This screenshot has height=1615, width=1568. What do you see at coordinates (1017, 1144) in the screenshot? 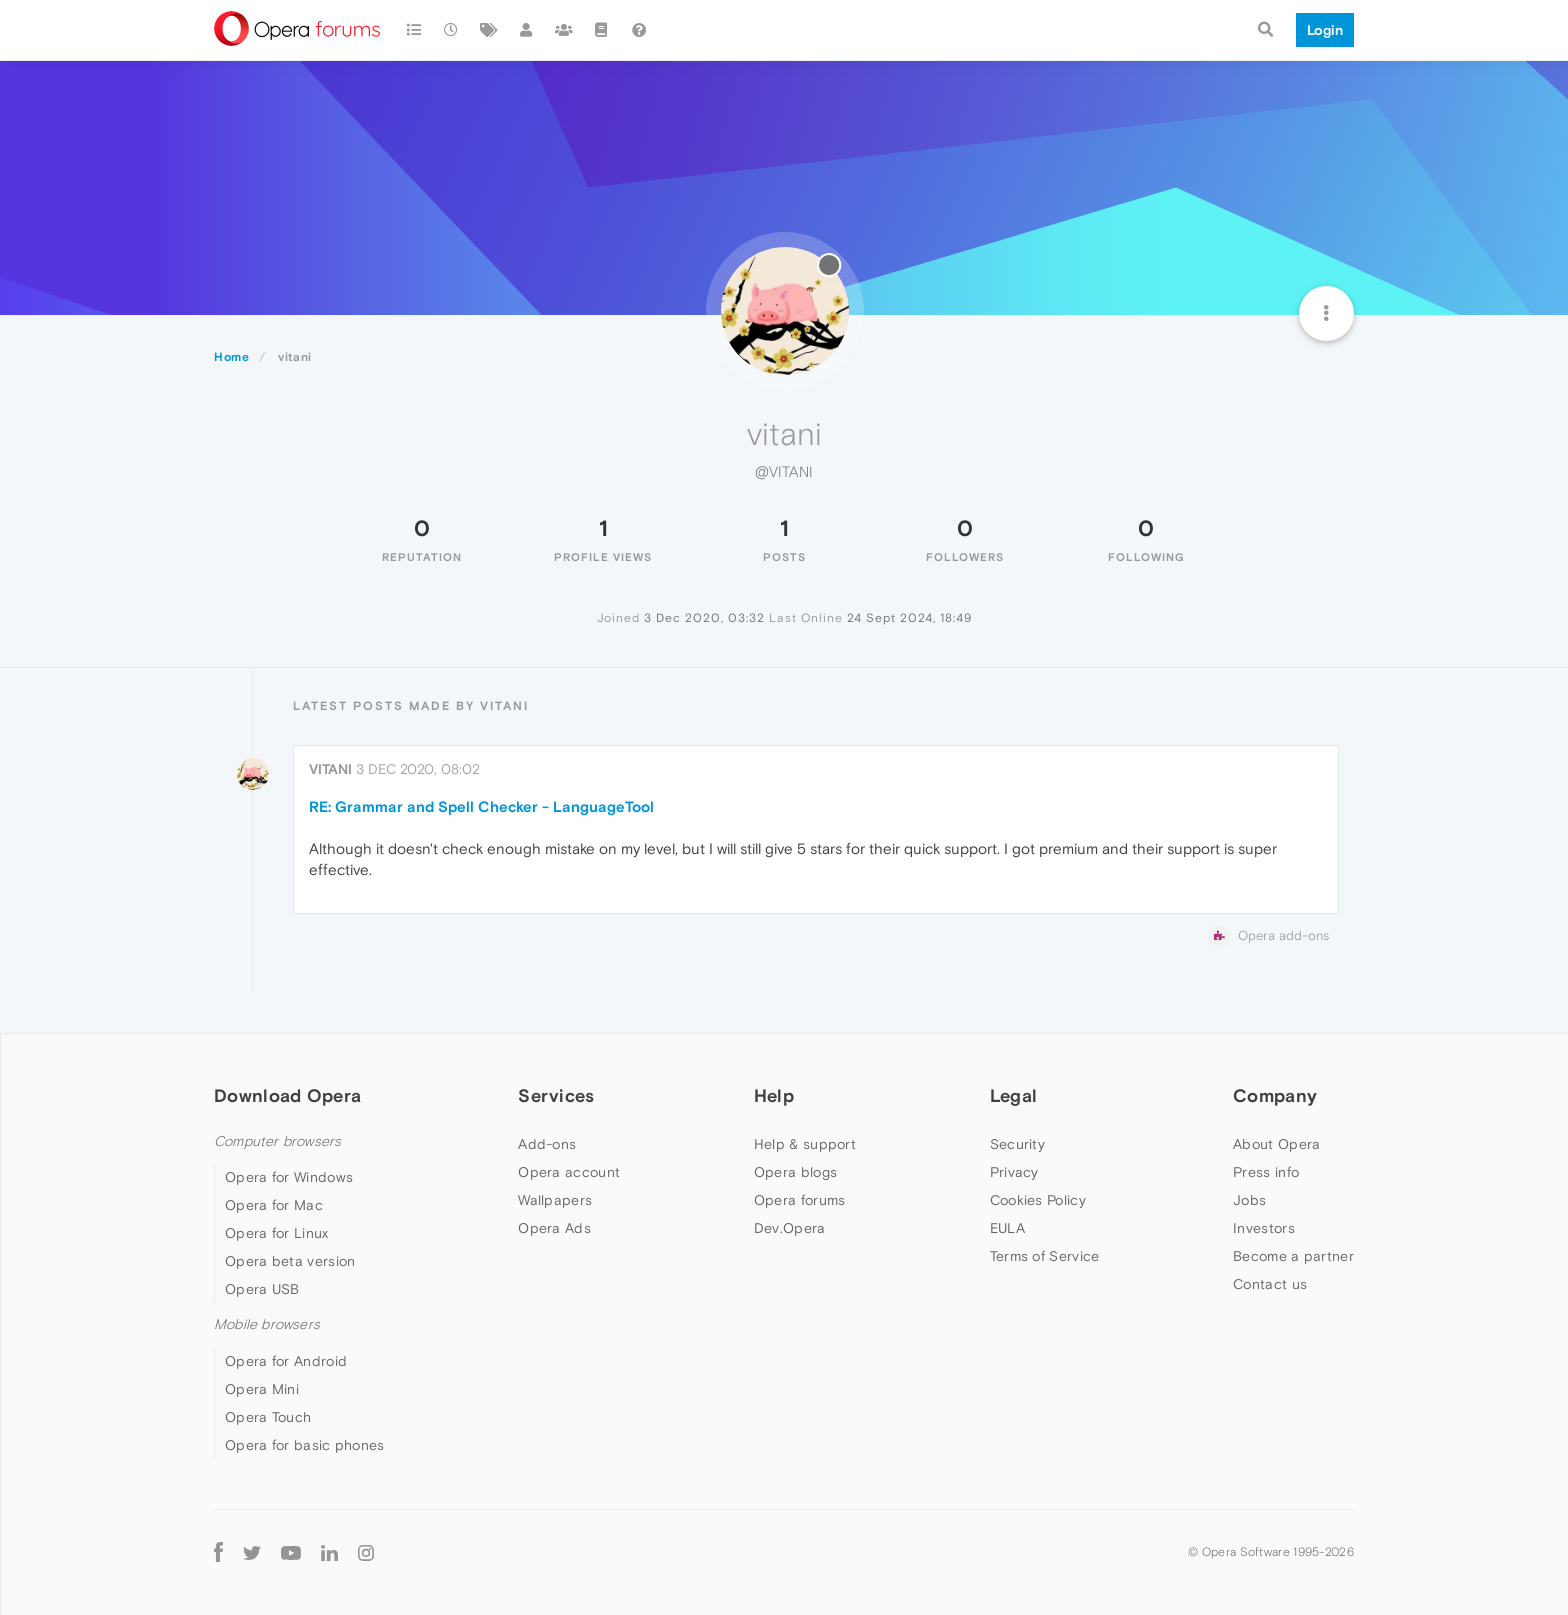
I see `Security` at bounding box center [1017, 1144].